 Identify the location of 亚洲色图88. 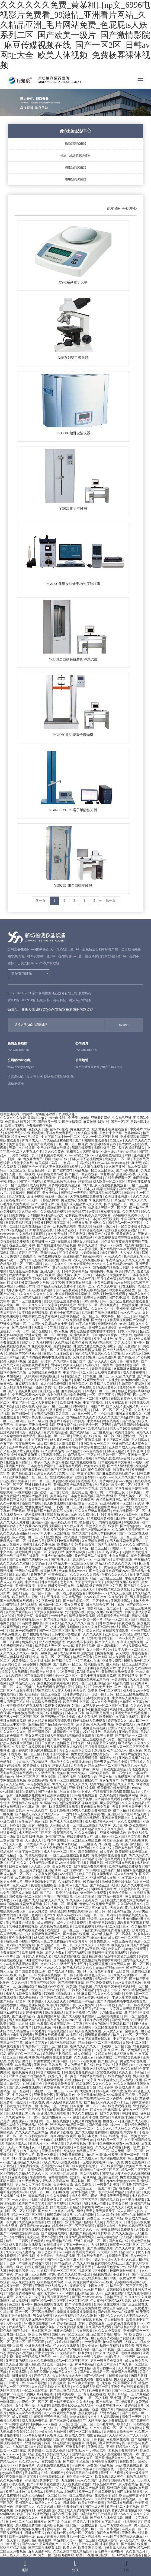
(8, 1821).